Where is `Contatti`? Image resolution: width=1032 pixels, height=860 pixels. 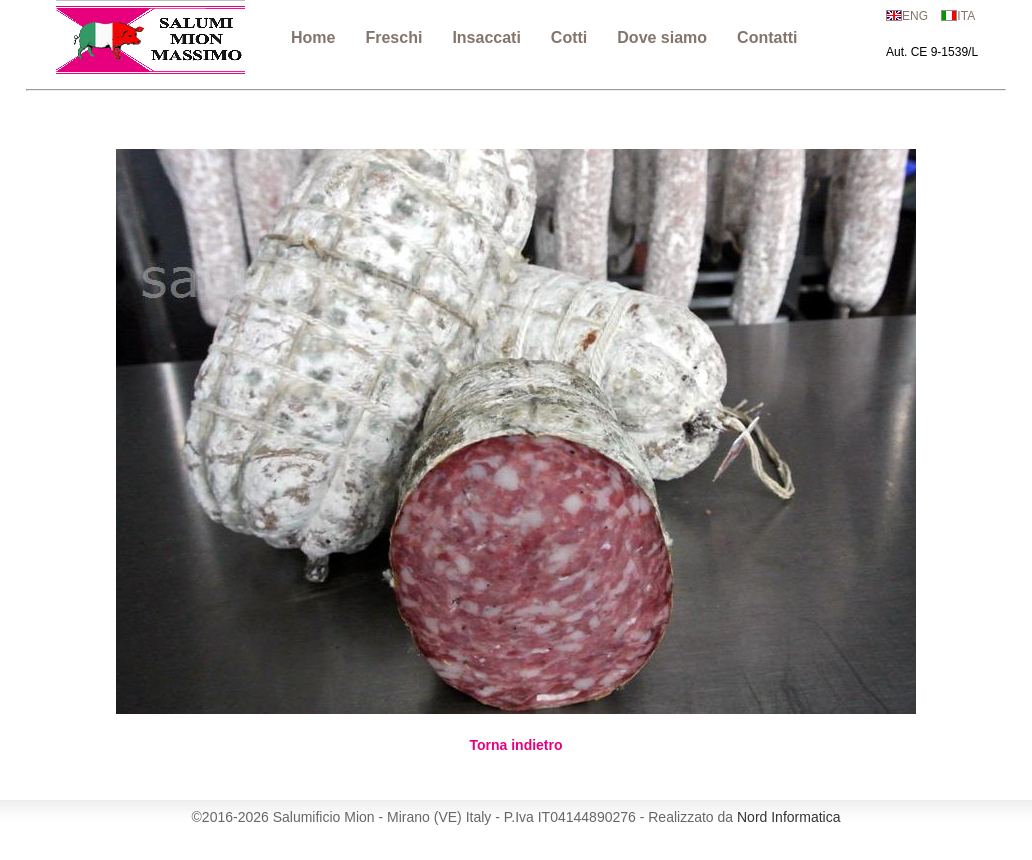
Contatti is located at coordinates (767, 37).